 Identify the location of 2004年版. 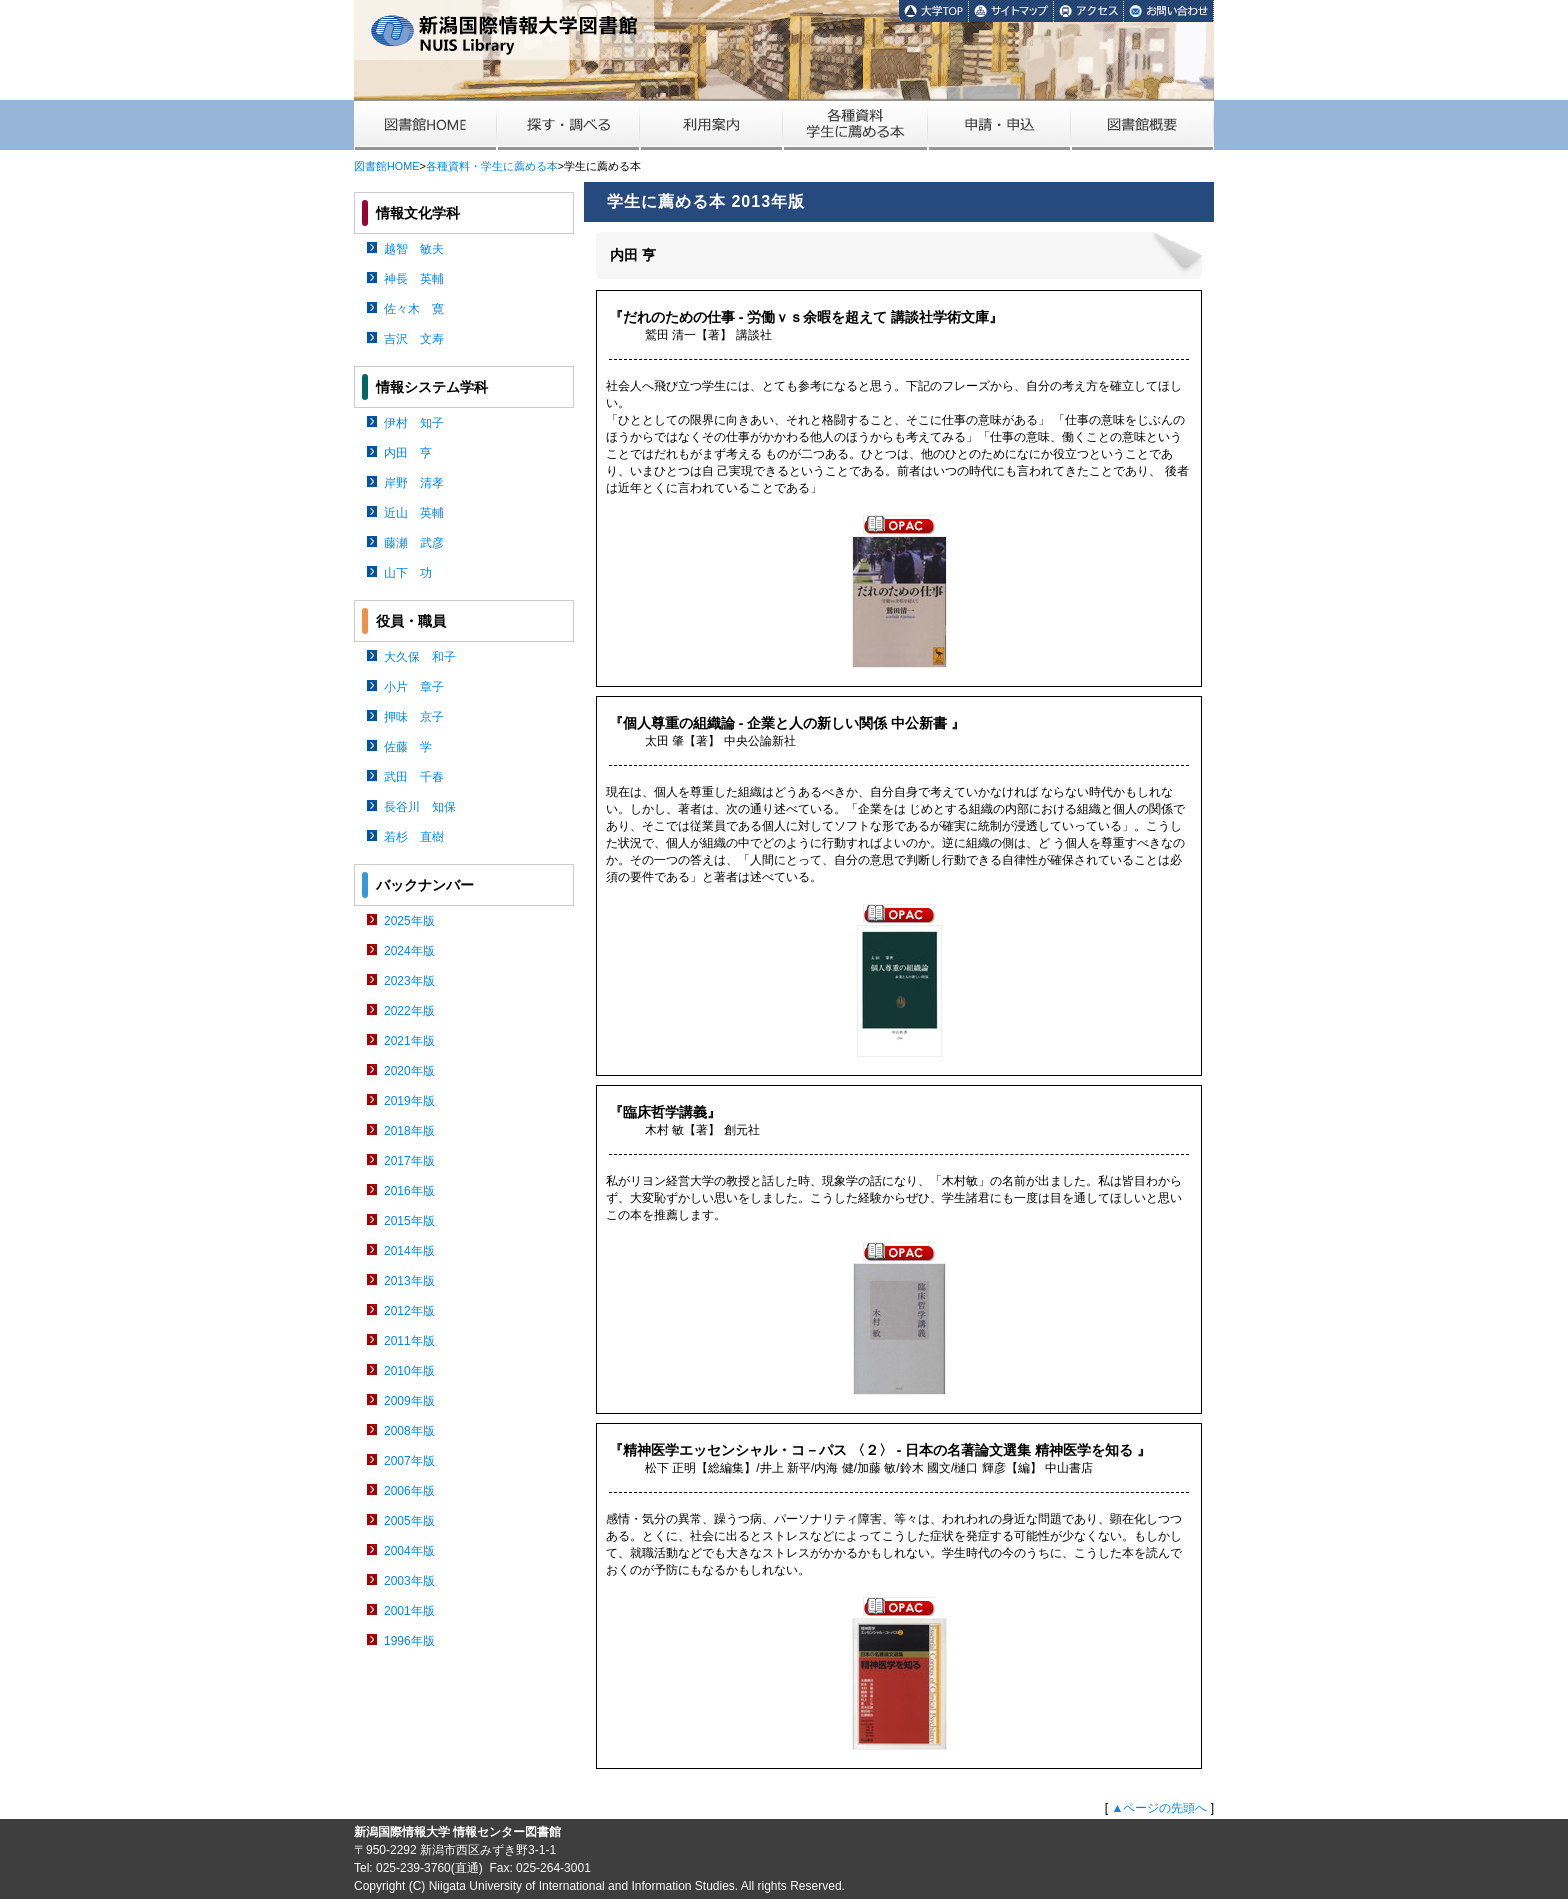
(409, 1551).